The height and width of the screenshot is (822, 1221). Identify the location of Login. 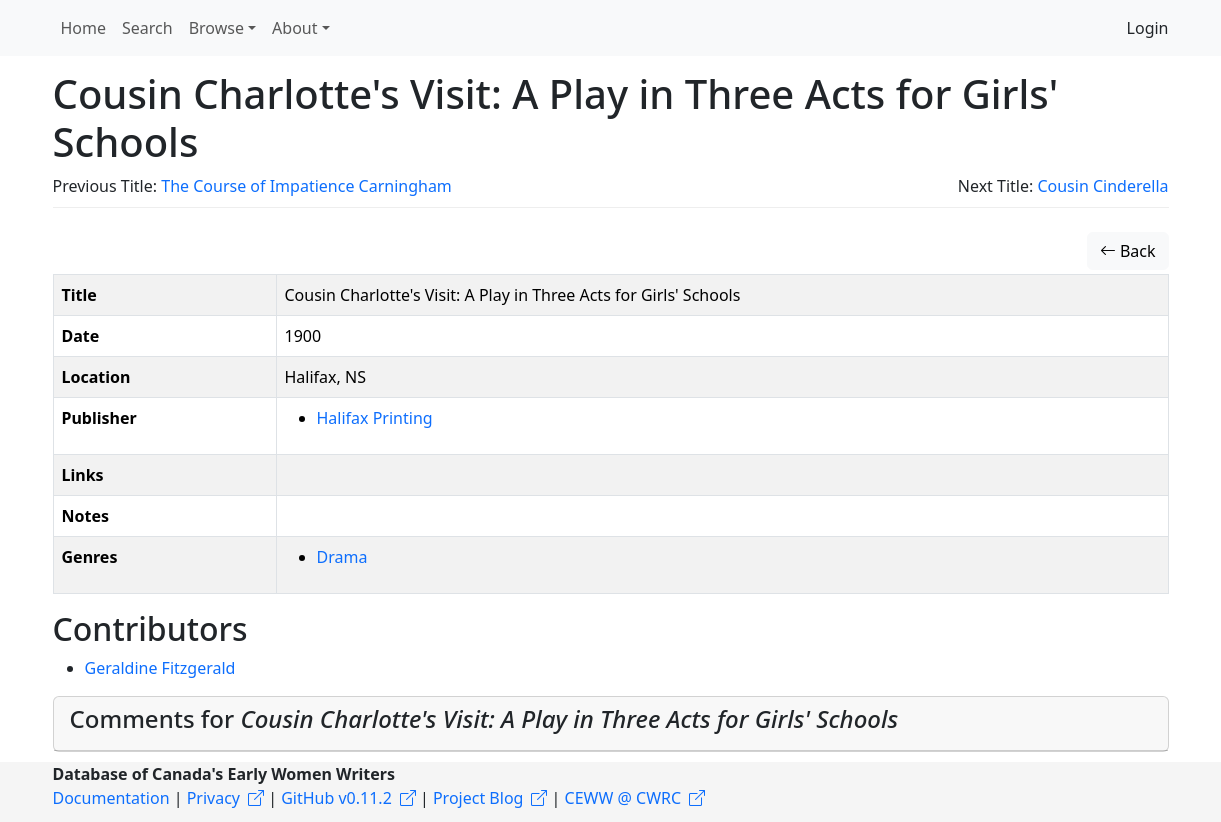
(1148, 28).